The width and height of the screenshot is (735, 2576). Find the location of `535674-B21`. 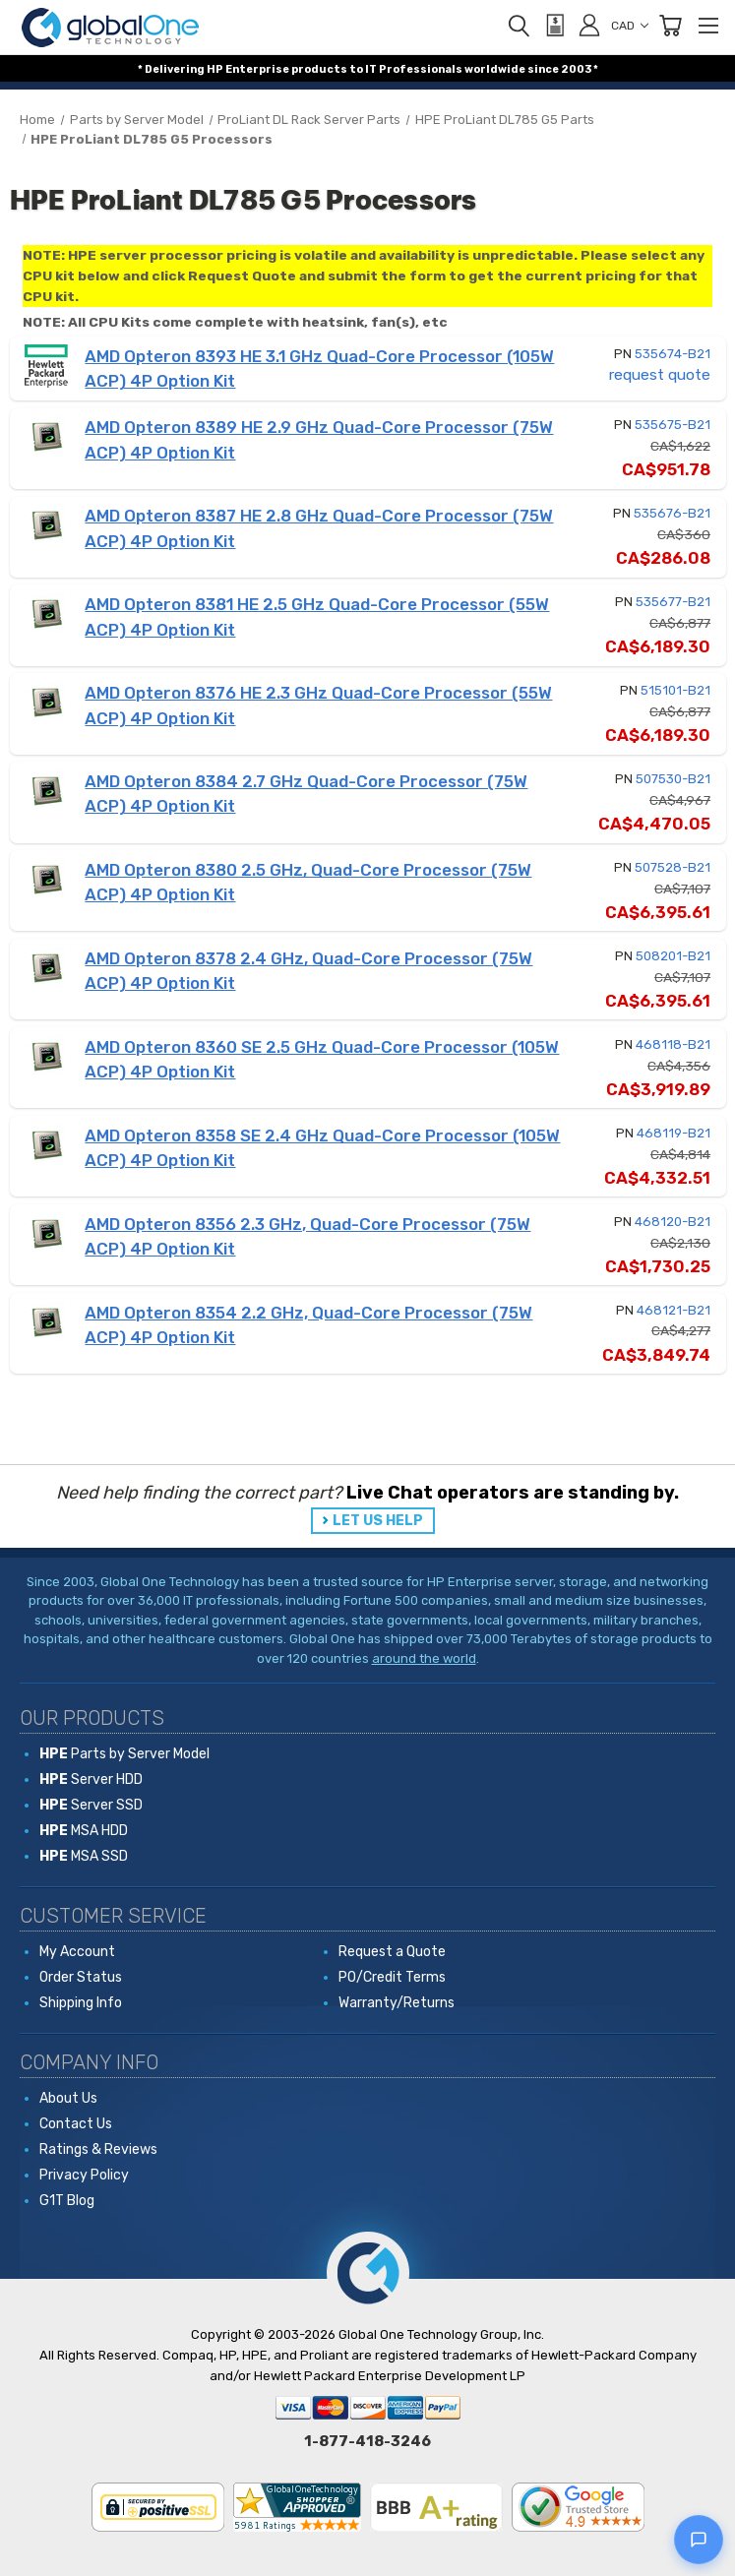

535674-B21 is located at coordinates (672, 353).